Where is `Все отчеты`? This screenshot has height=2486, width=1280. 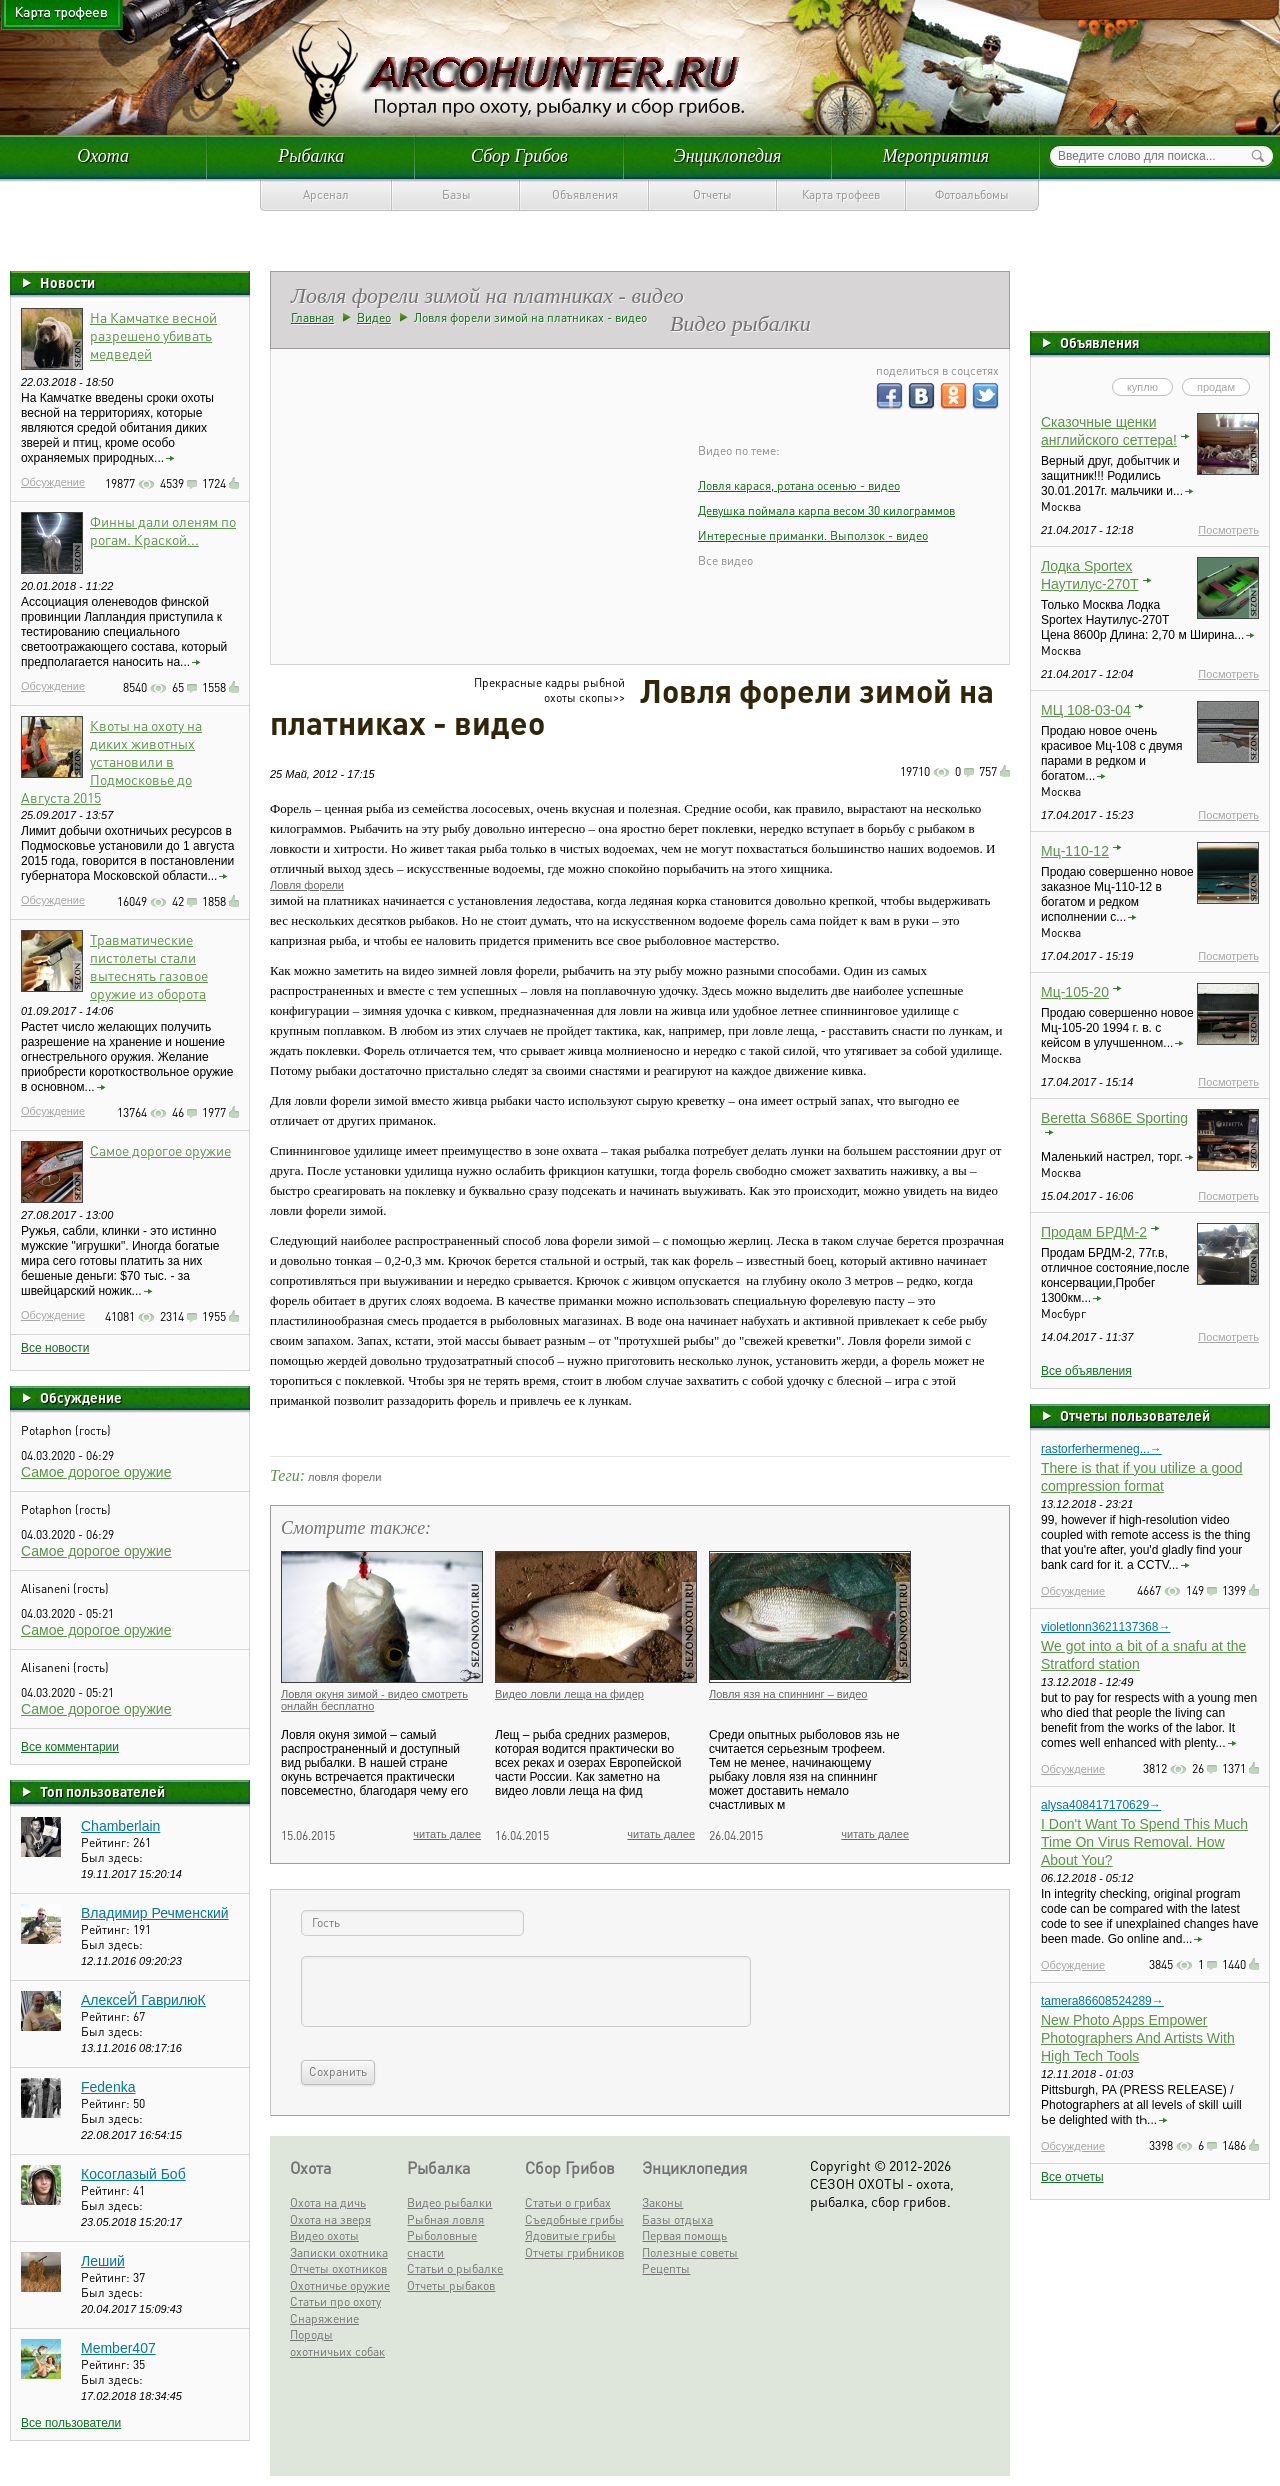 Все отчеты is located at coordinates (1072, 2177).